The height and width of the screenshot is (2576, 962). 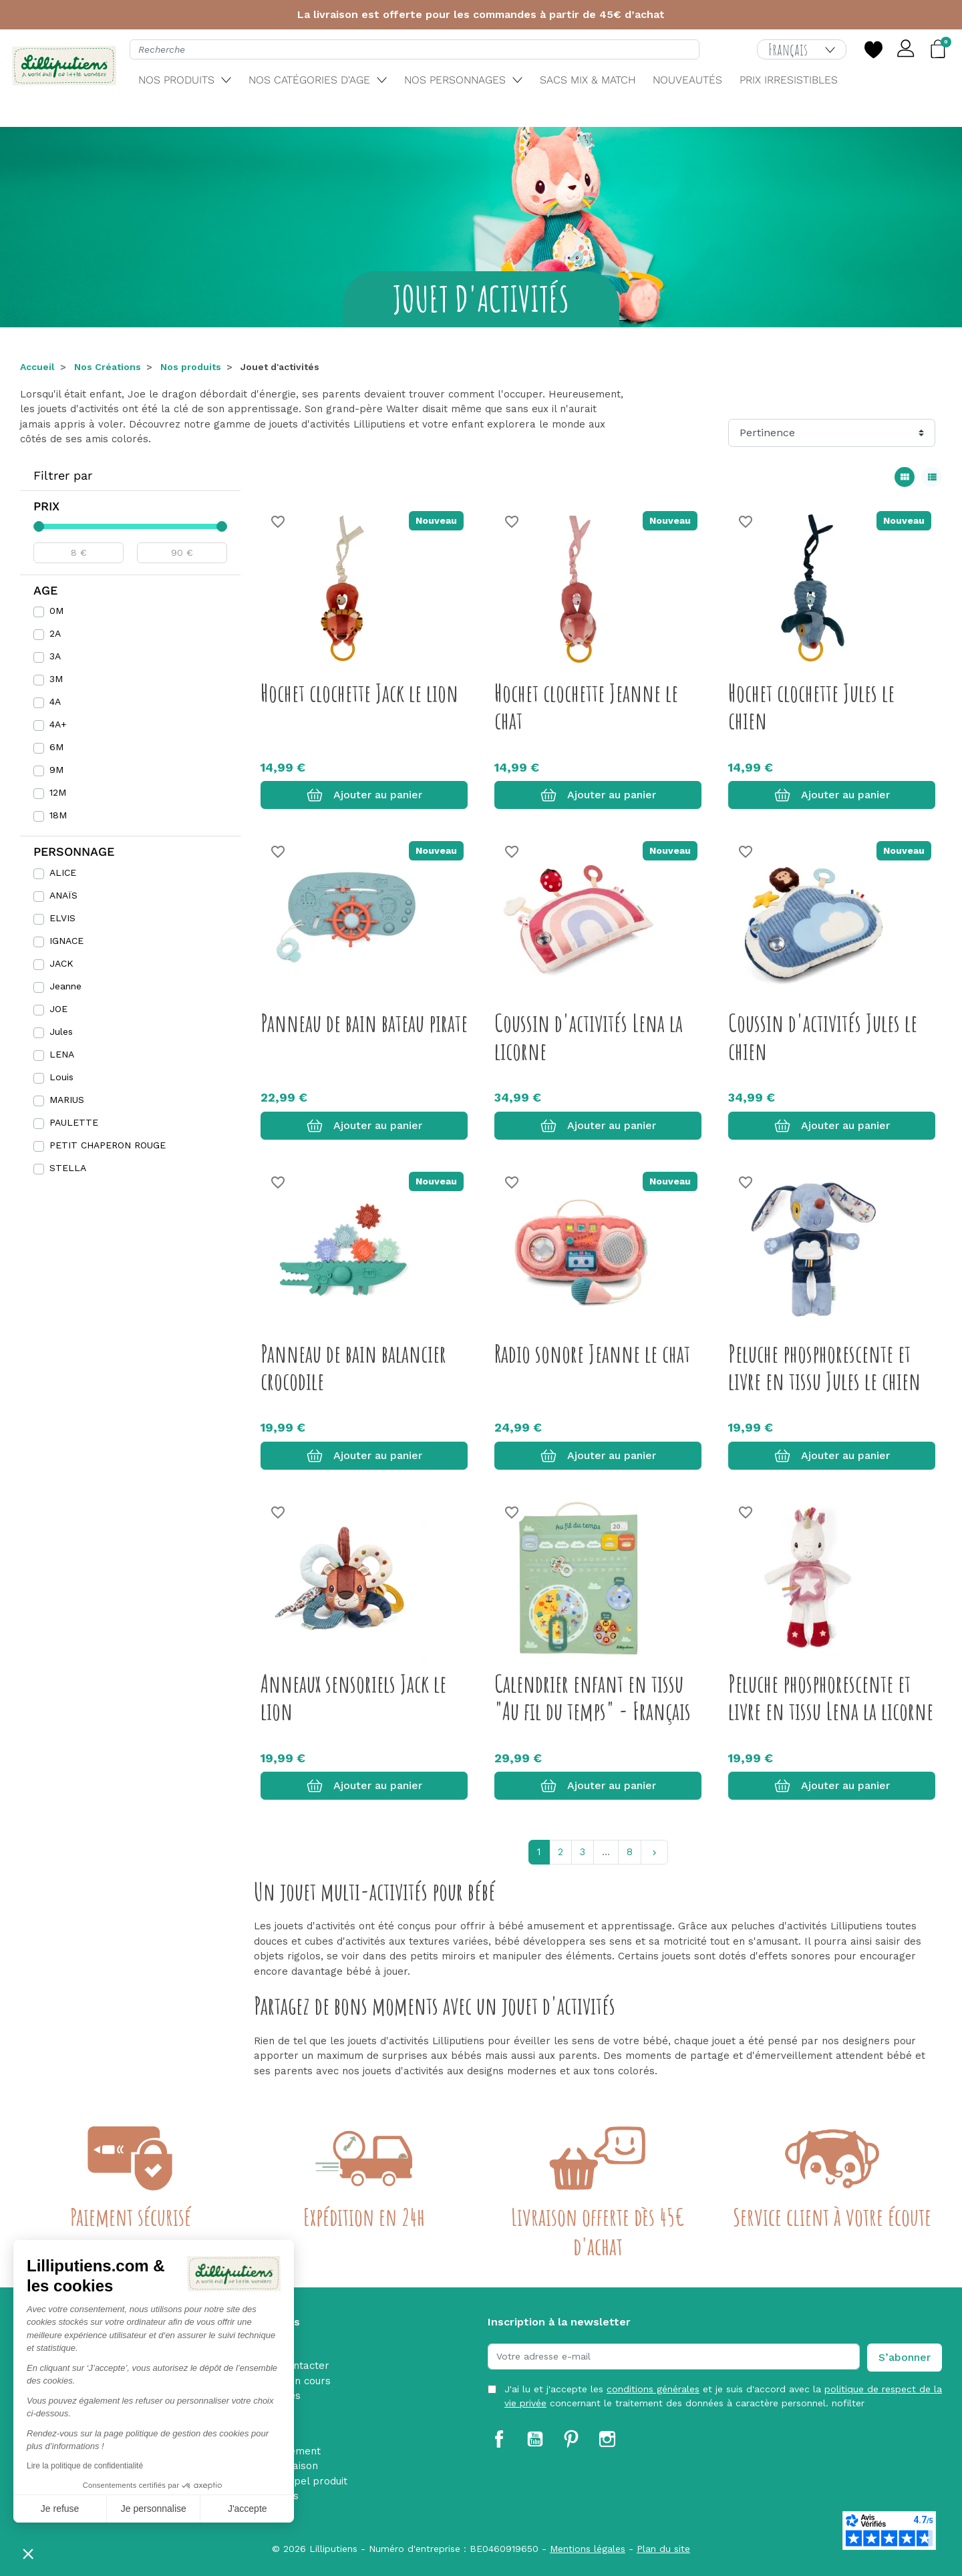 I want to click on JACK, so click(x=61, y=963).